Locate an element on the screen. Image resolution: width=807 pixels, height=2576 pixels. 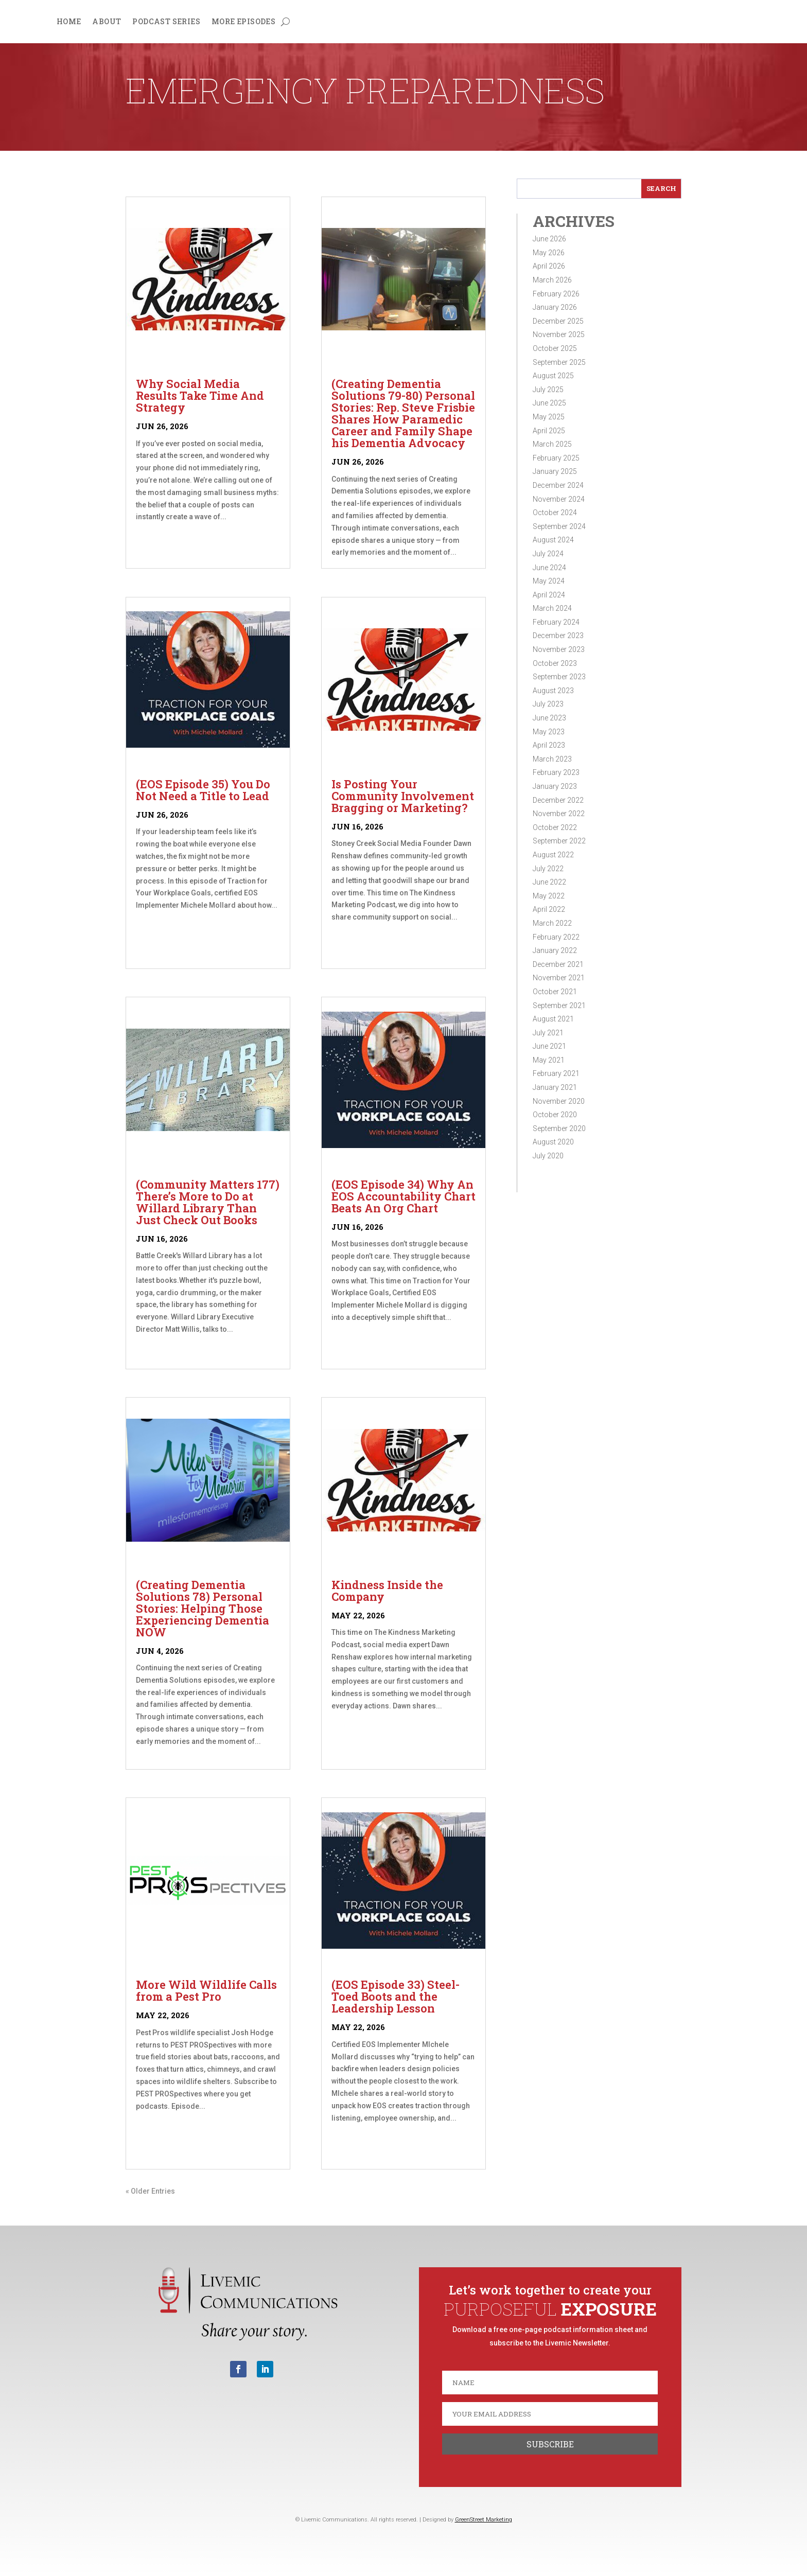
July 2024 is located at coordinates (548, 554).